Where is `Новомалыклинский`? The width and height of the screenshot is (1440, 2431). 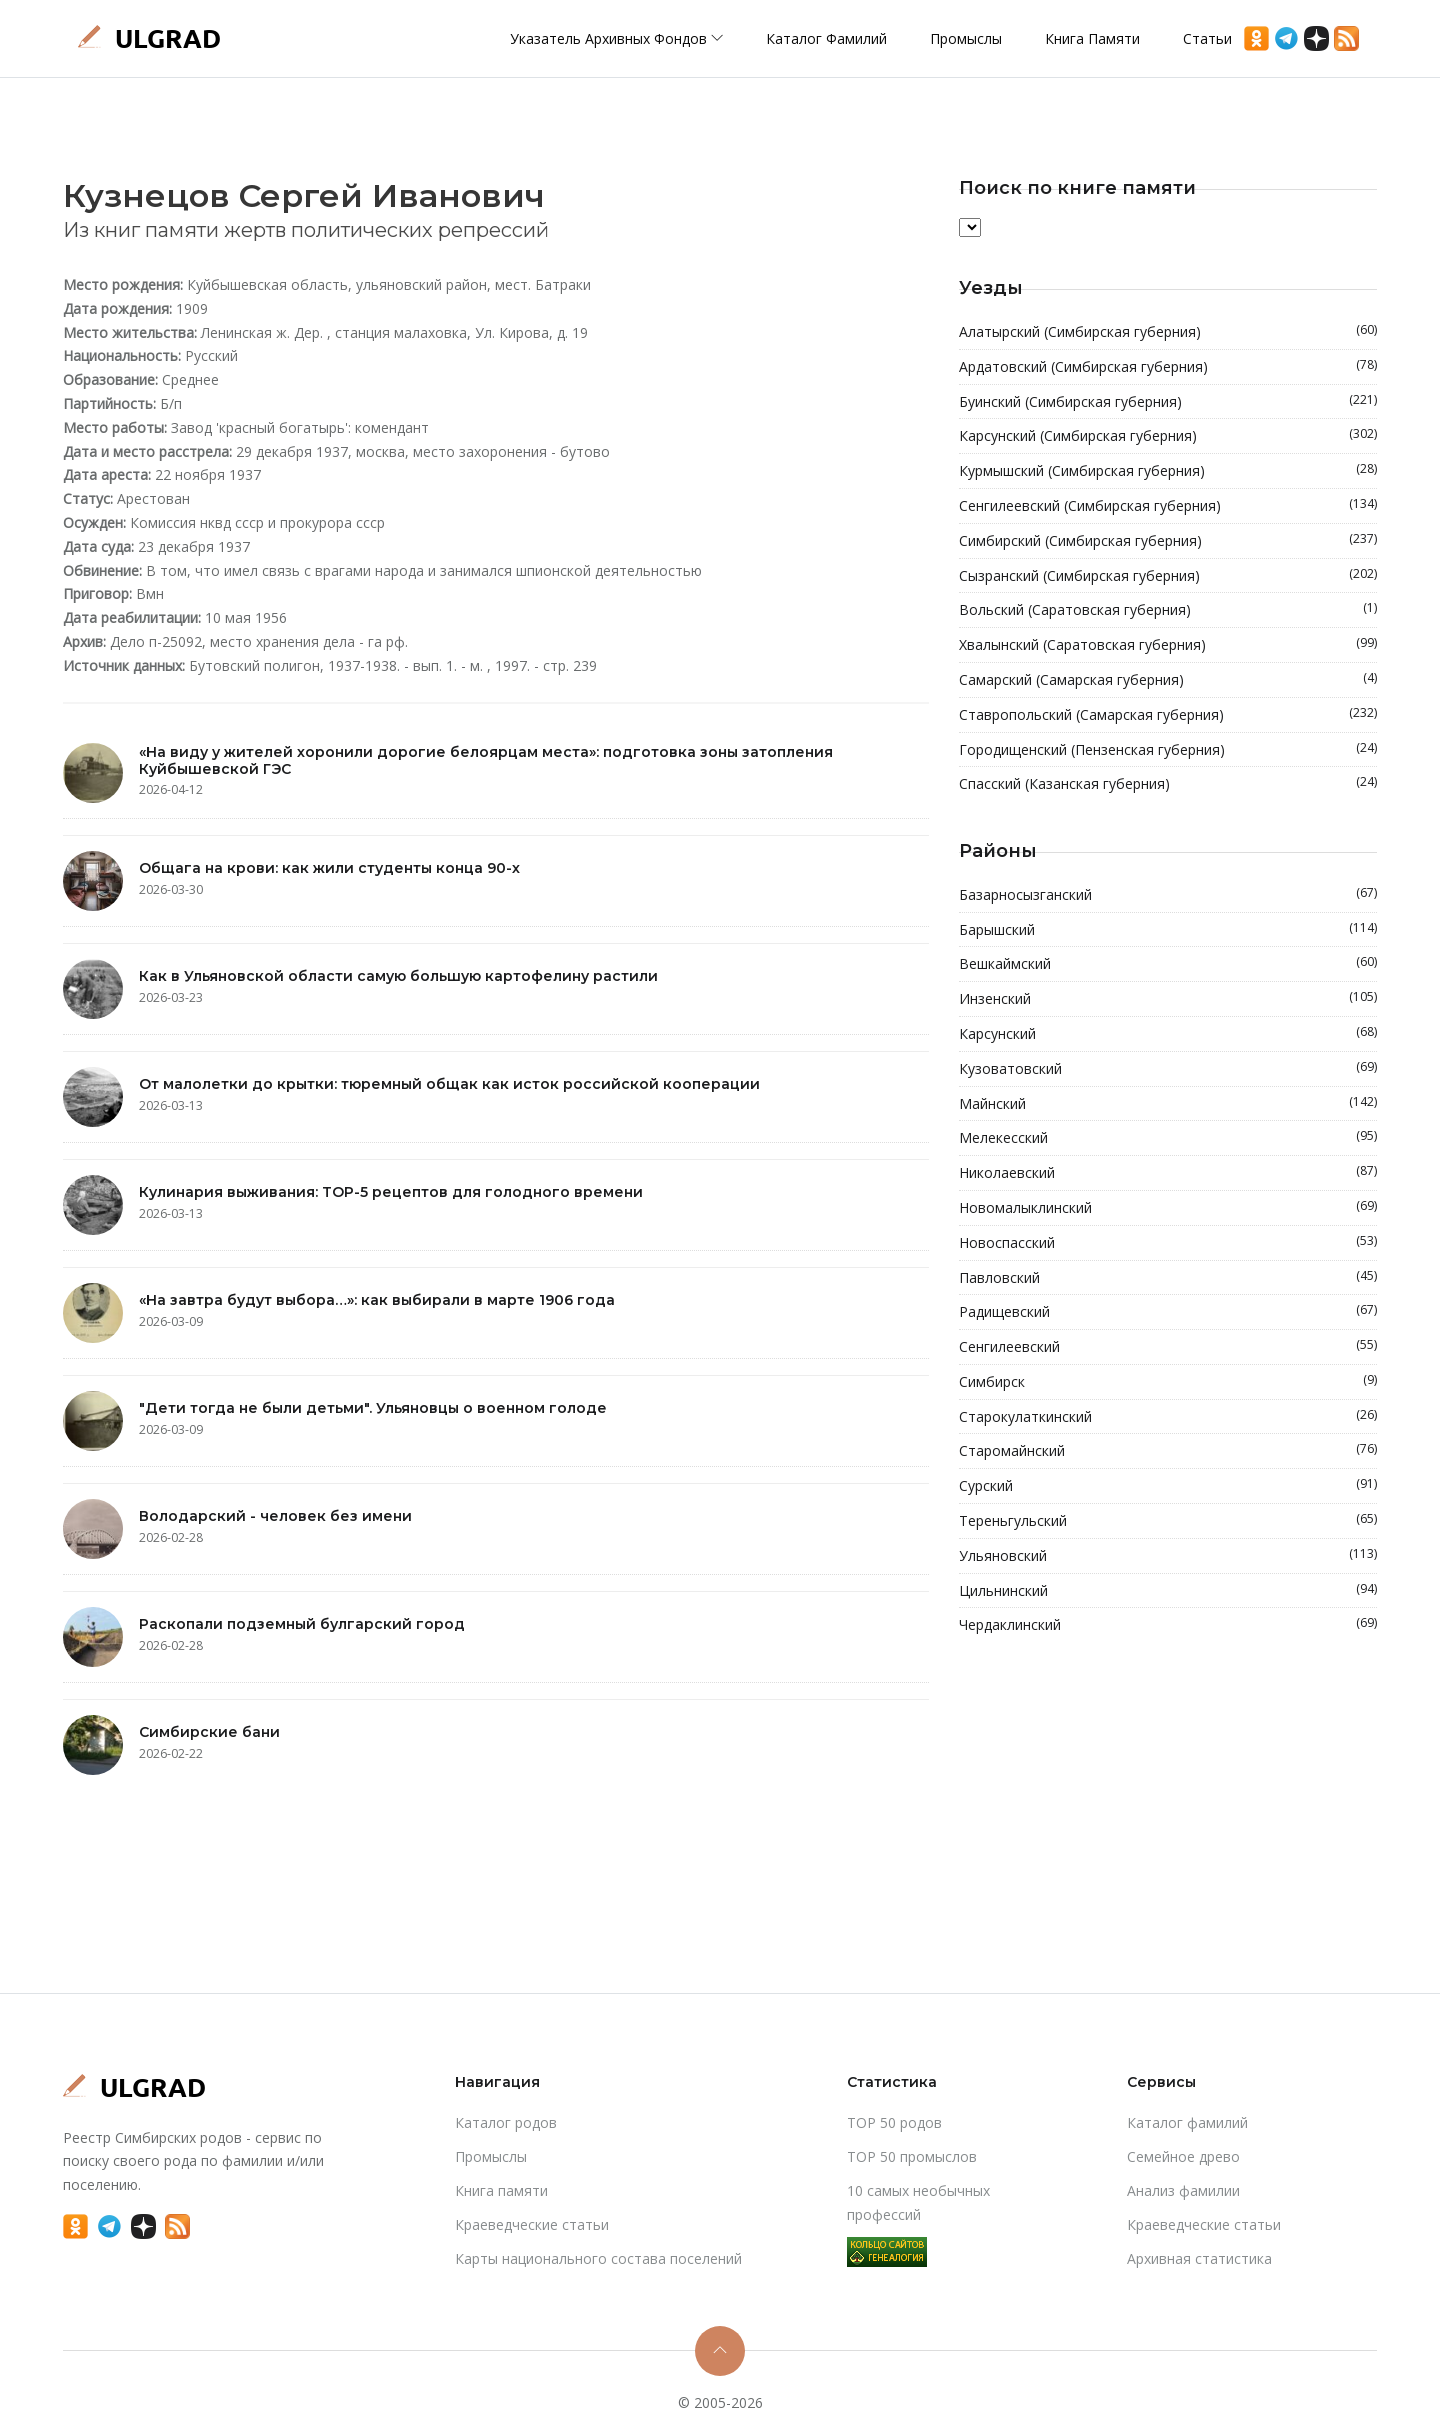
Новомалыклинский is located at coordinates (1168, 1208).